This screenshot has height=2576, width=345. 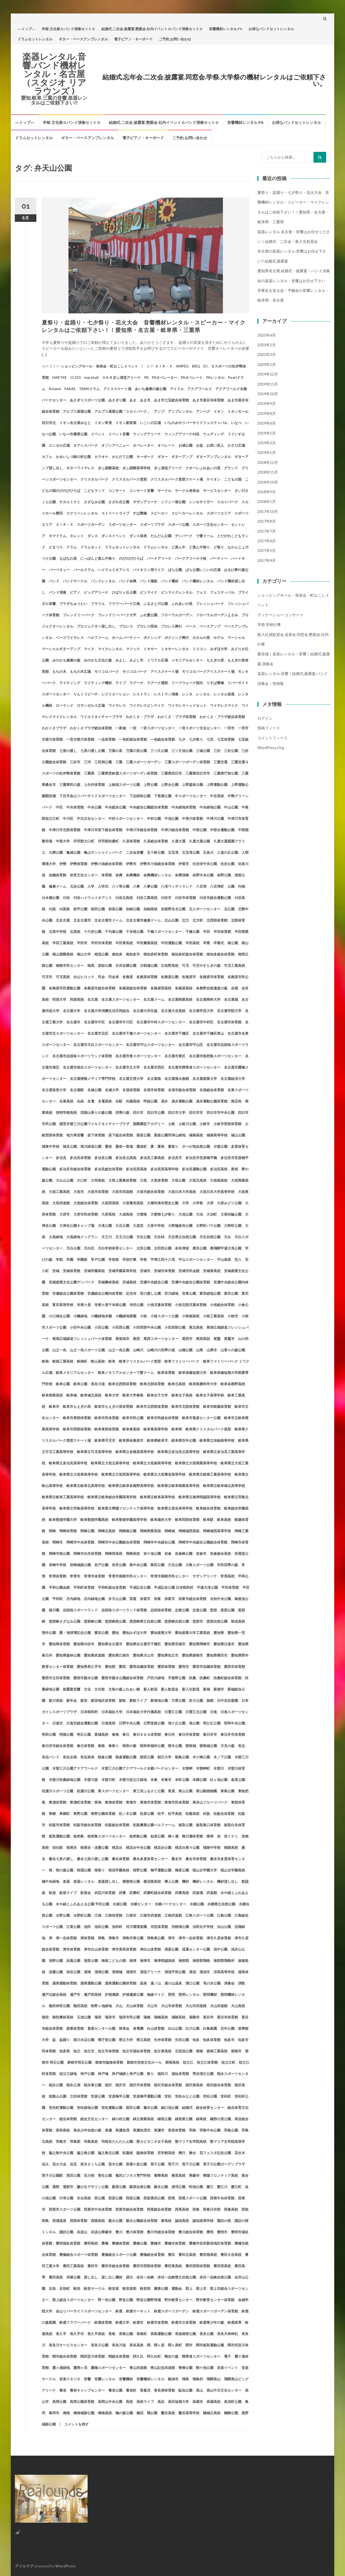 What do you see at coordinates (209, 1836) in the screenshot?
I see `柳津` at bounding box center [209, 1836].